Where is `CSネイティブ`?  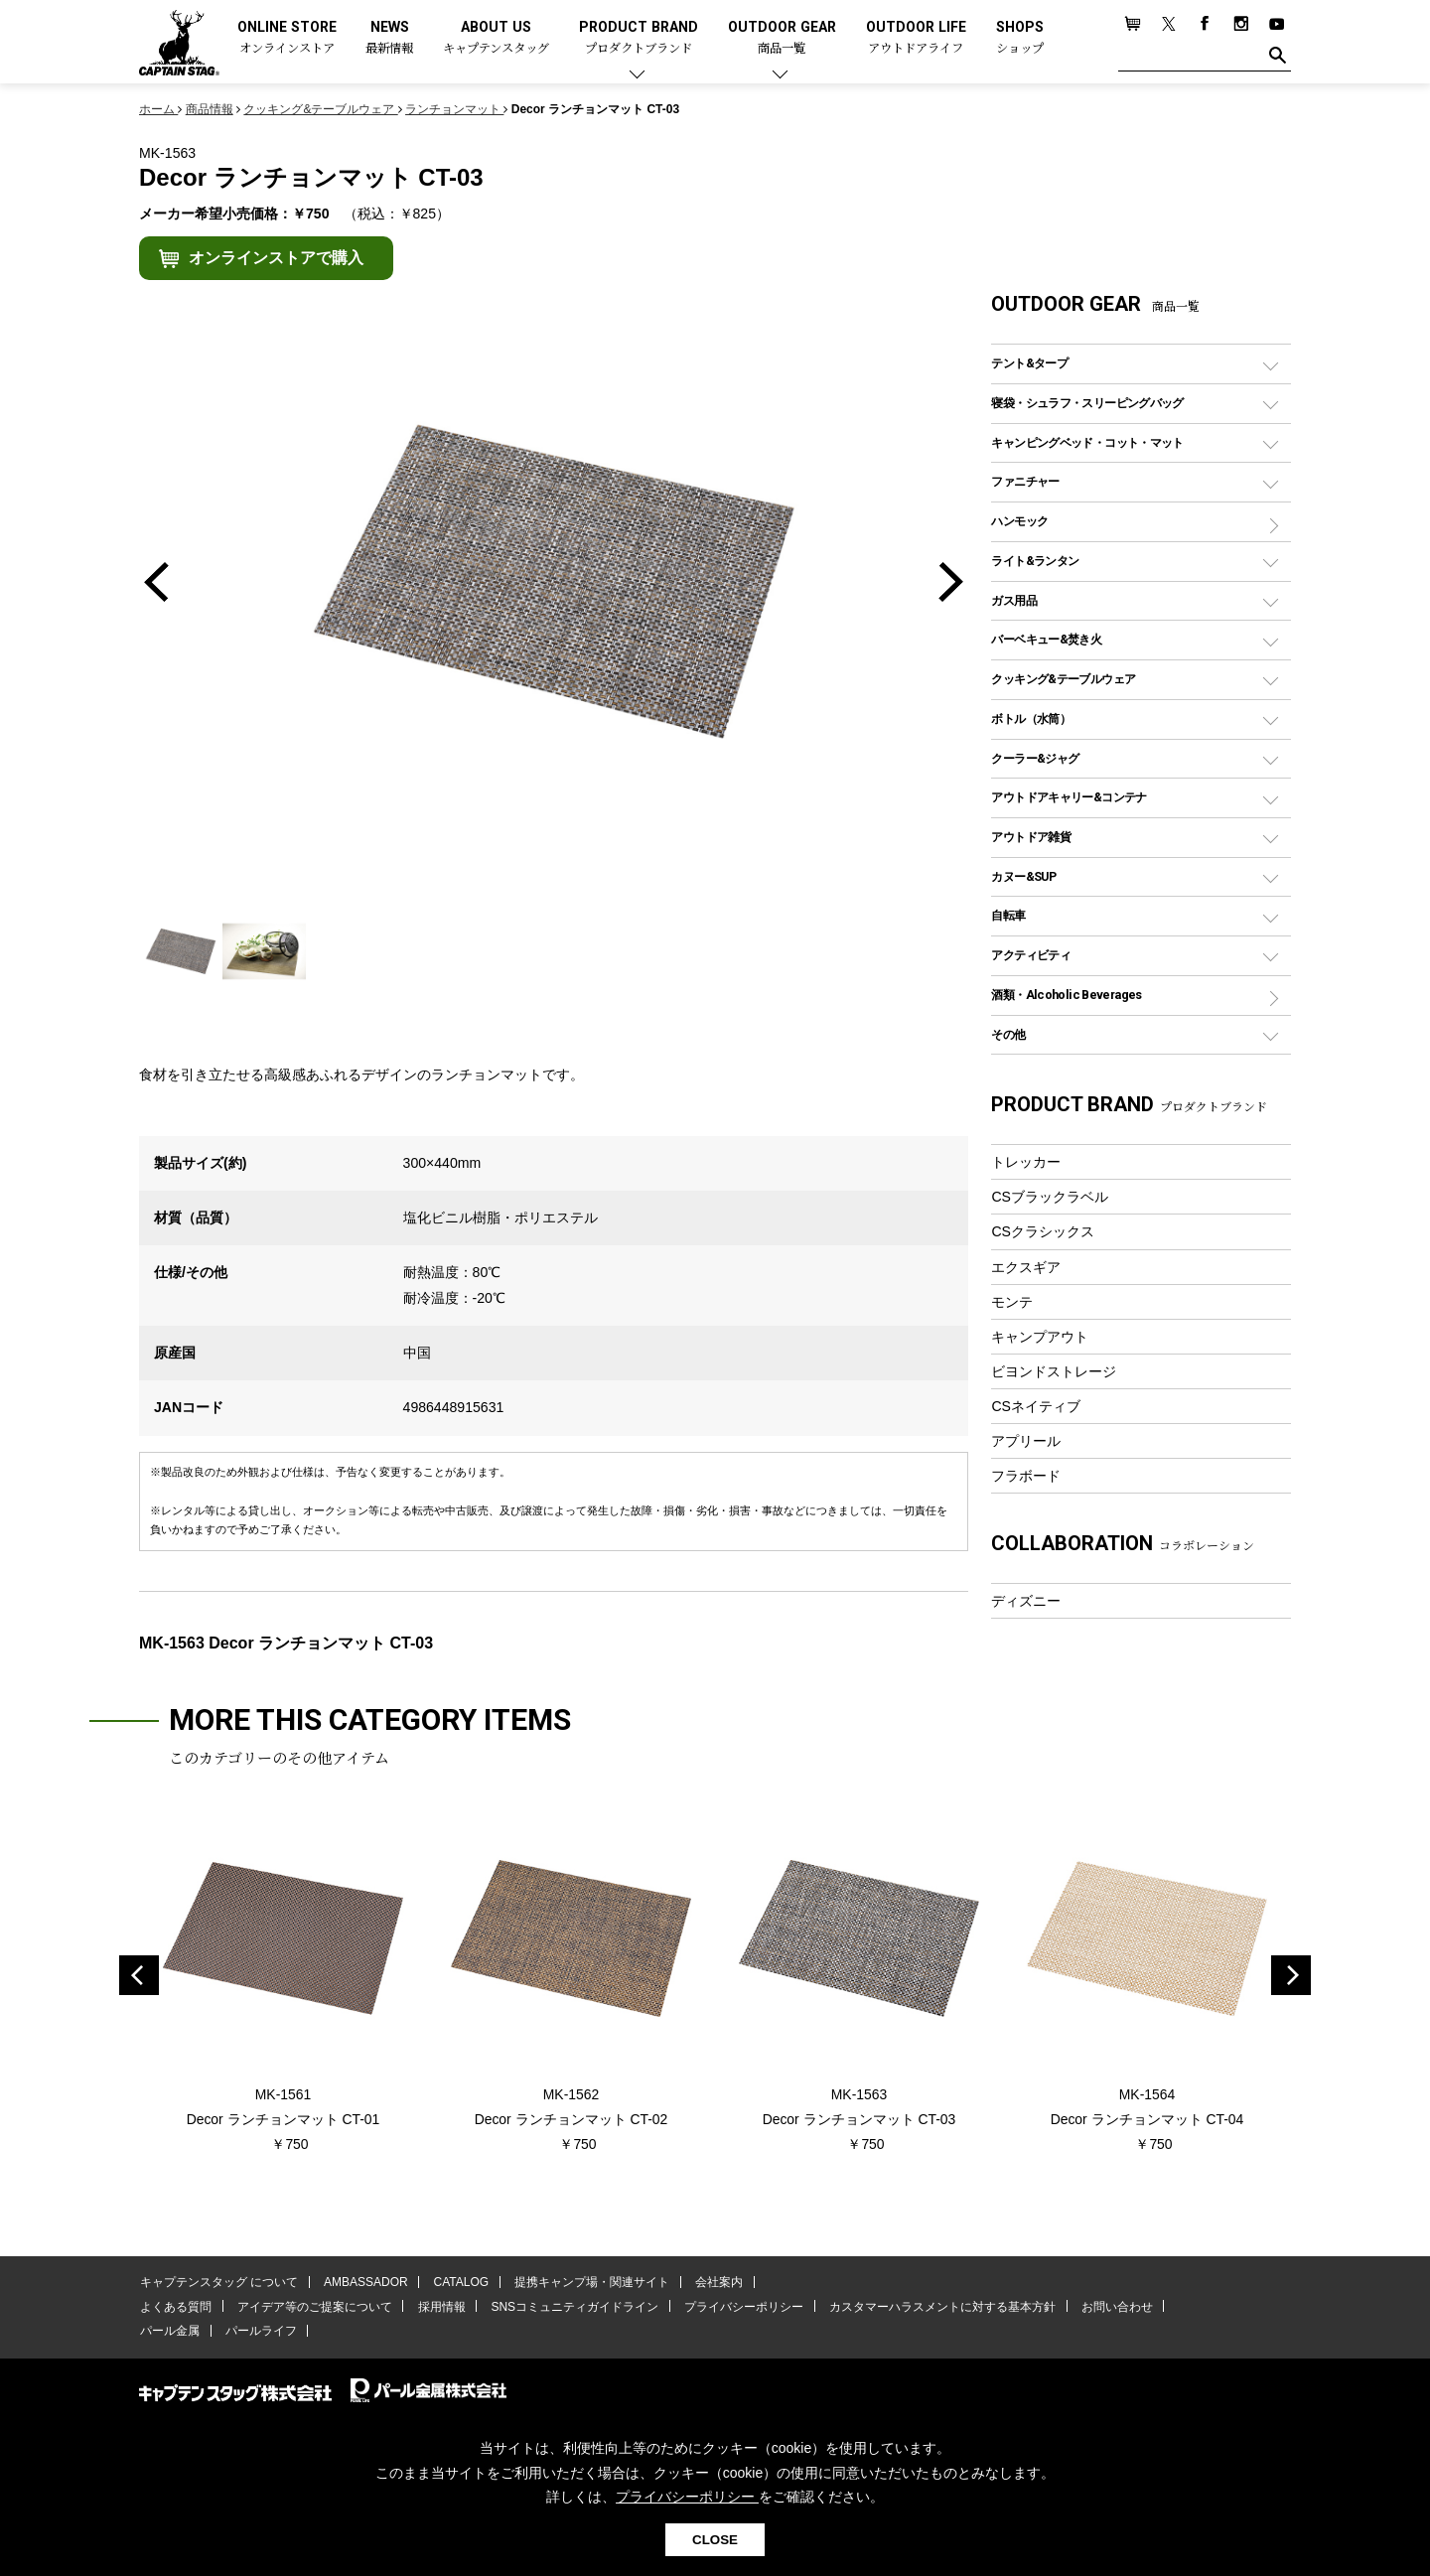
CSネイティブ is located at coordinates (1035, 1406).